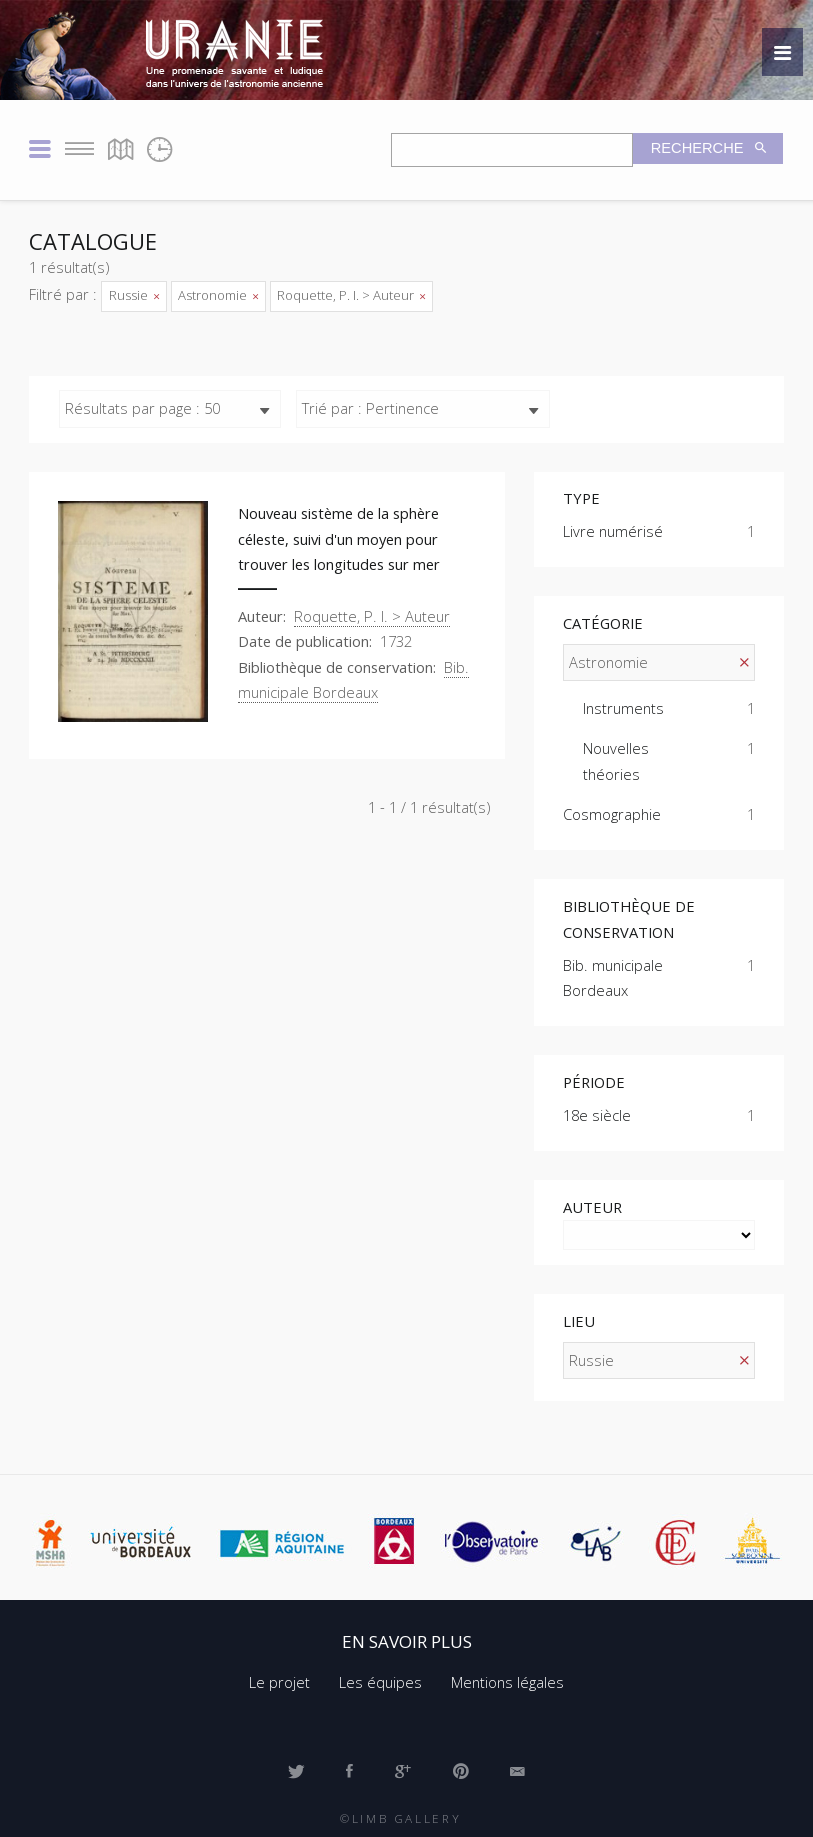 Image resolution: width=813 pixels, height=1837 pixels. What do you see at coordinates (351, 295) in the screenshot?
I see `Roquette, P. I. > Auteur` at bounding box center [351, 295].